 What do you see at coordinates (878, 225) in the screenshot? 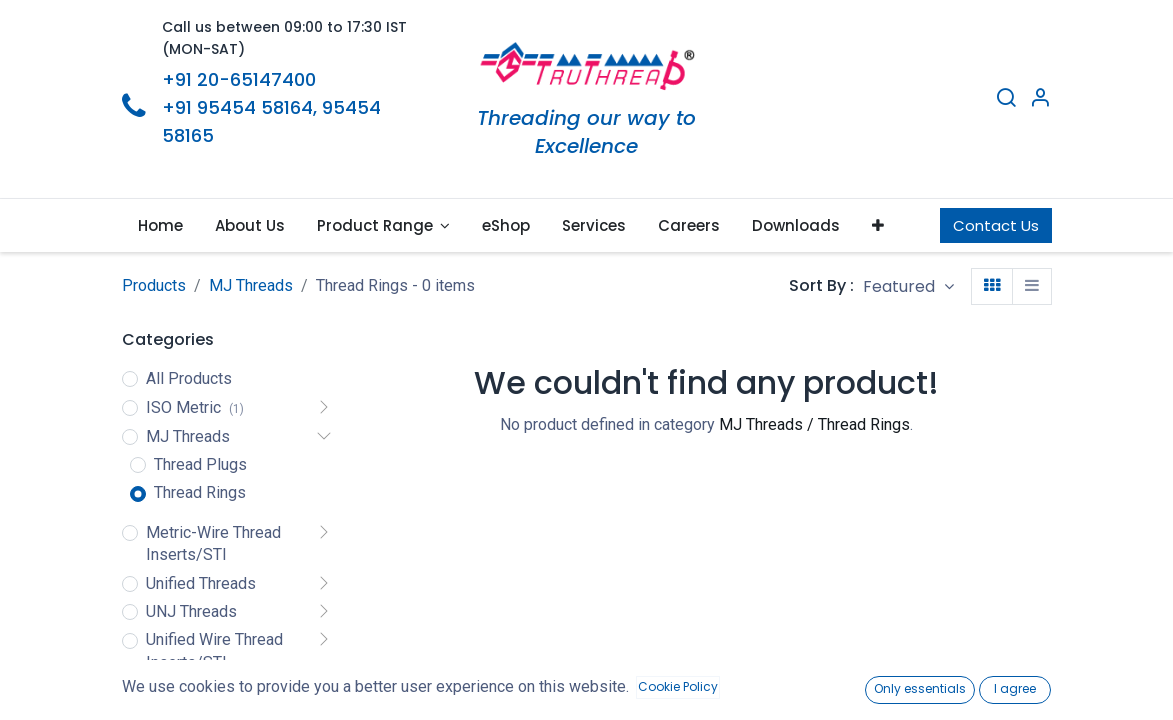
I see `[button]` at bounding box center [878, 225].